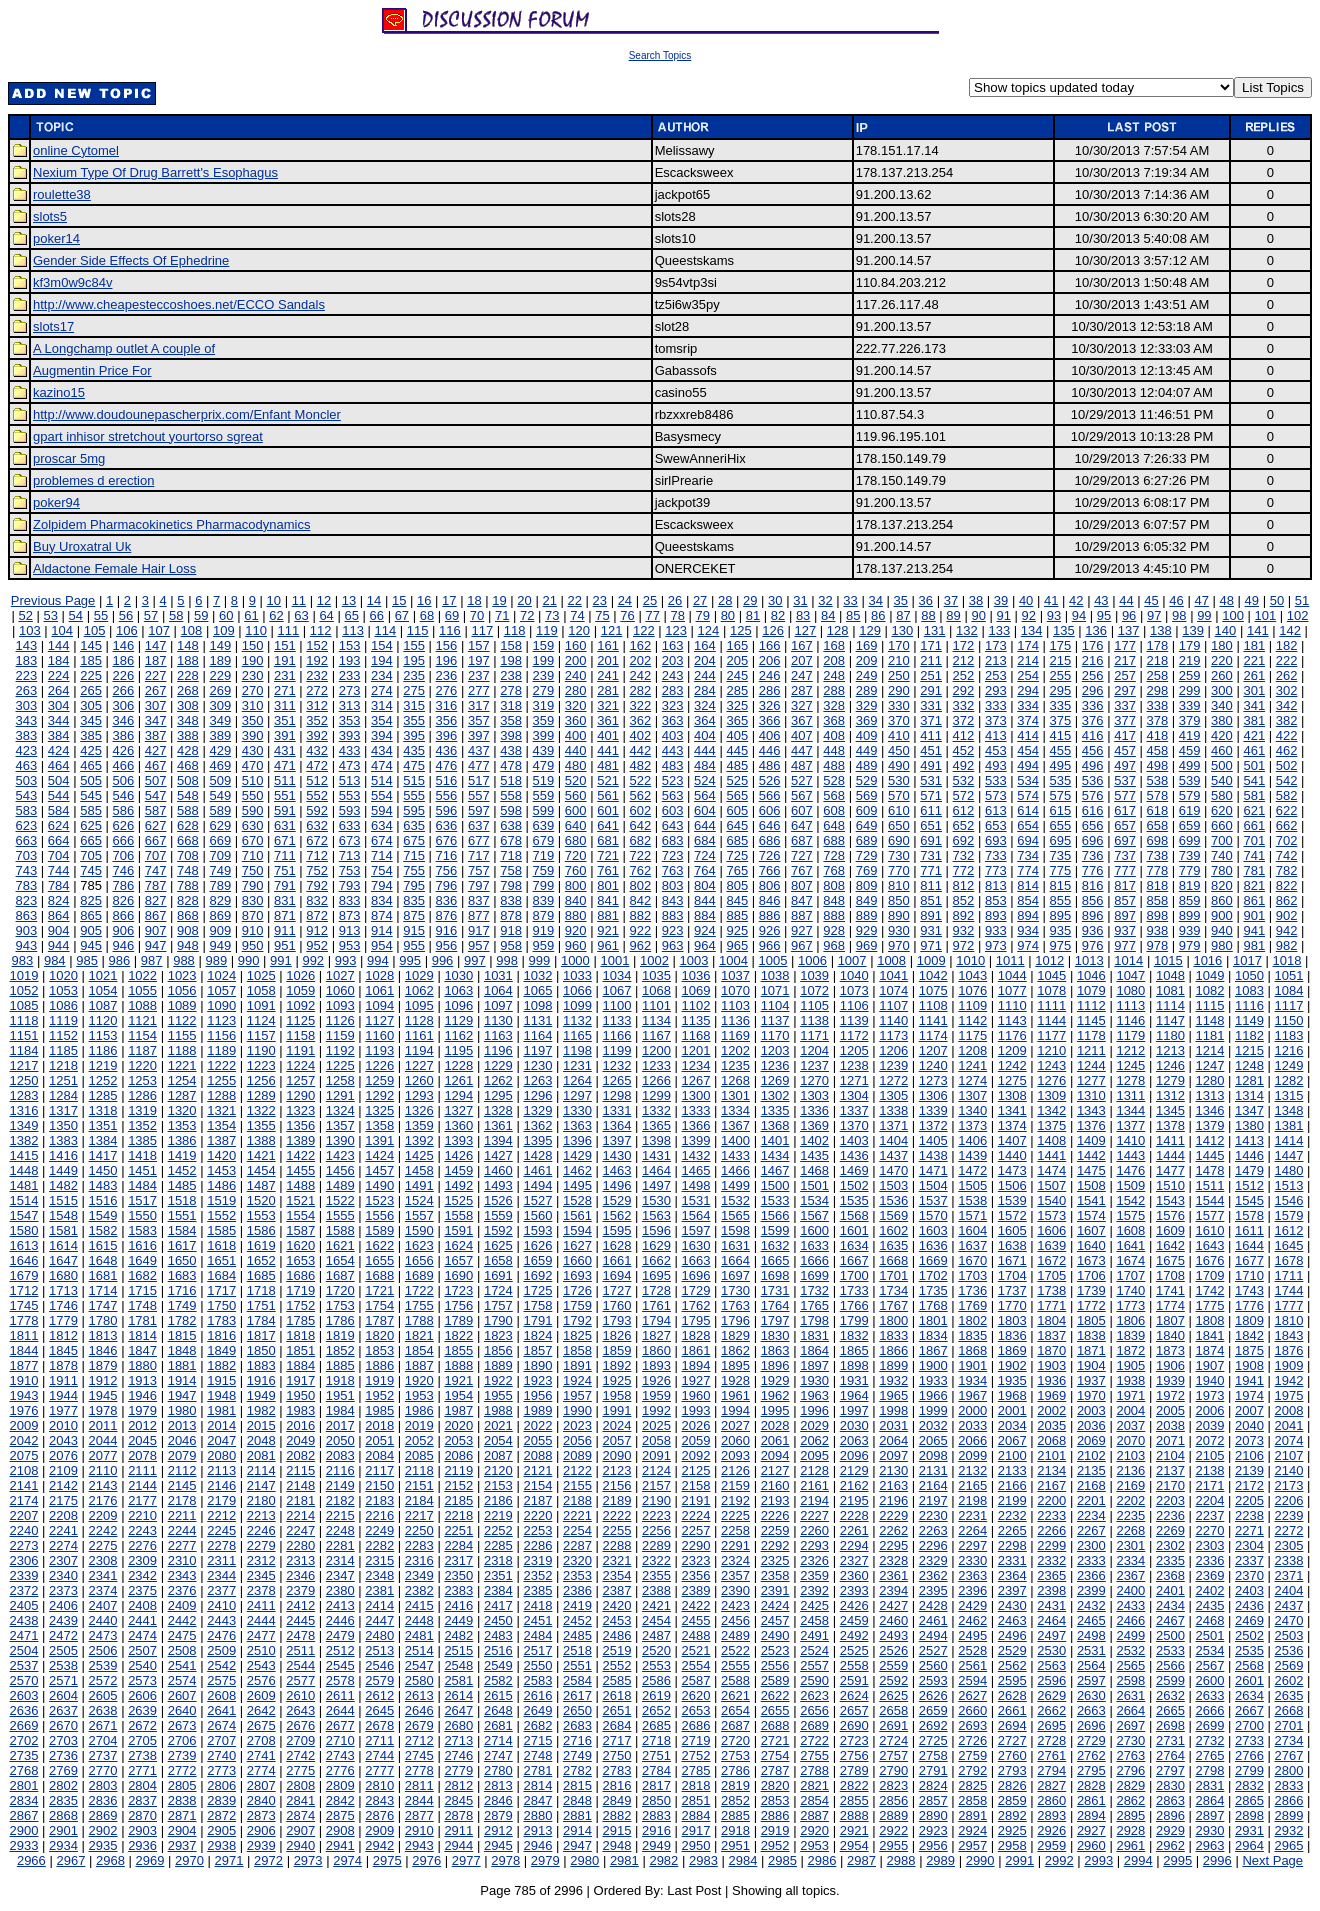  Describe the element at coordinates (24, 1515) in the screenshot. I see `2207` at that location.